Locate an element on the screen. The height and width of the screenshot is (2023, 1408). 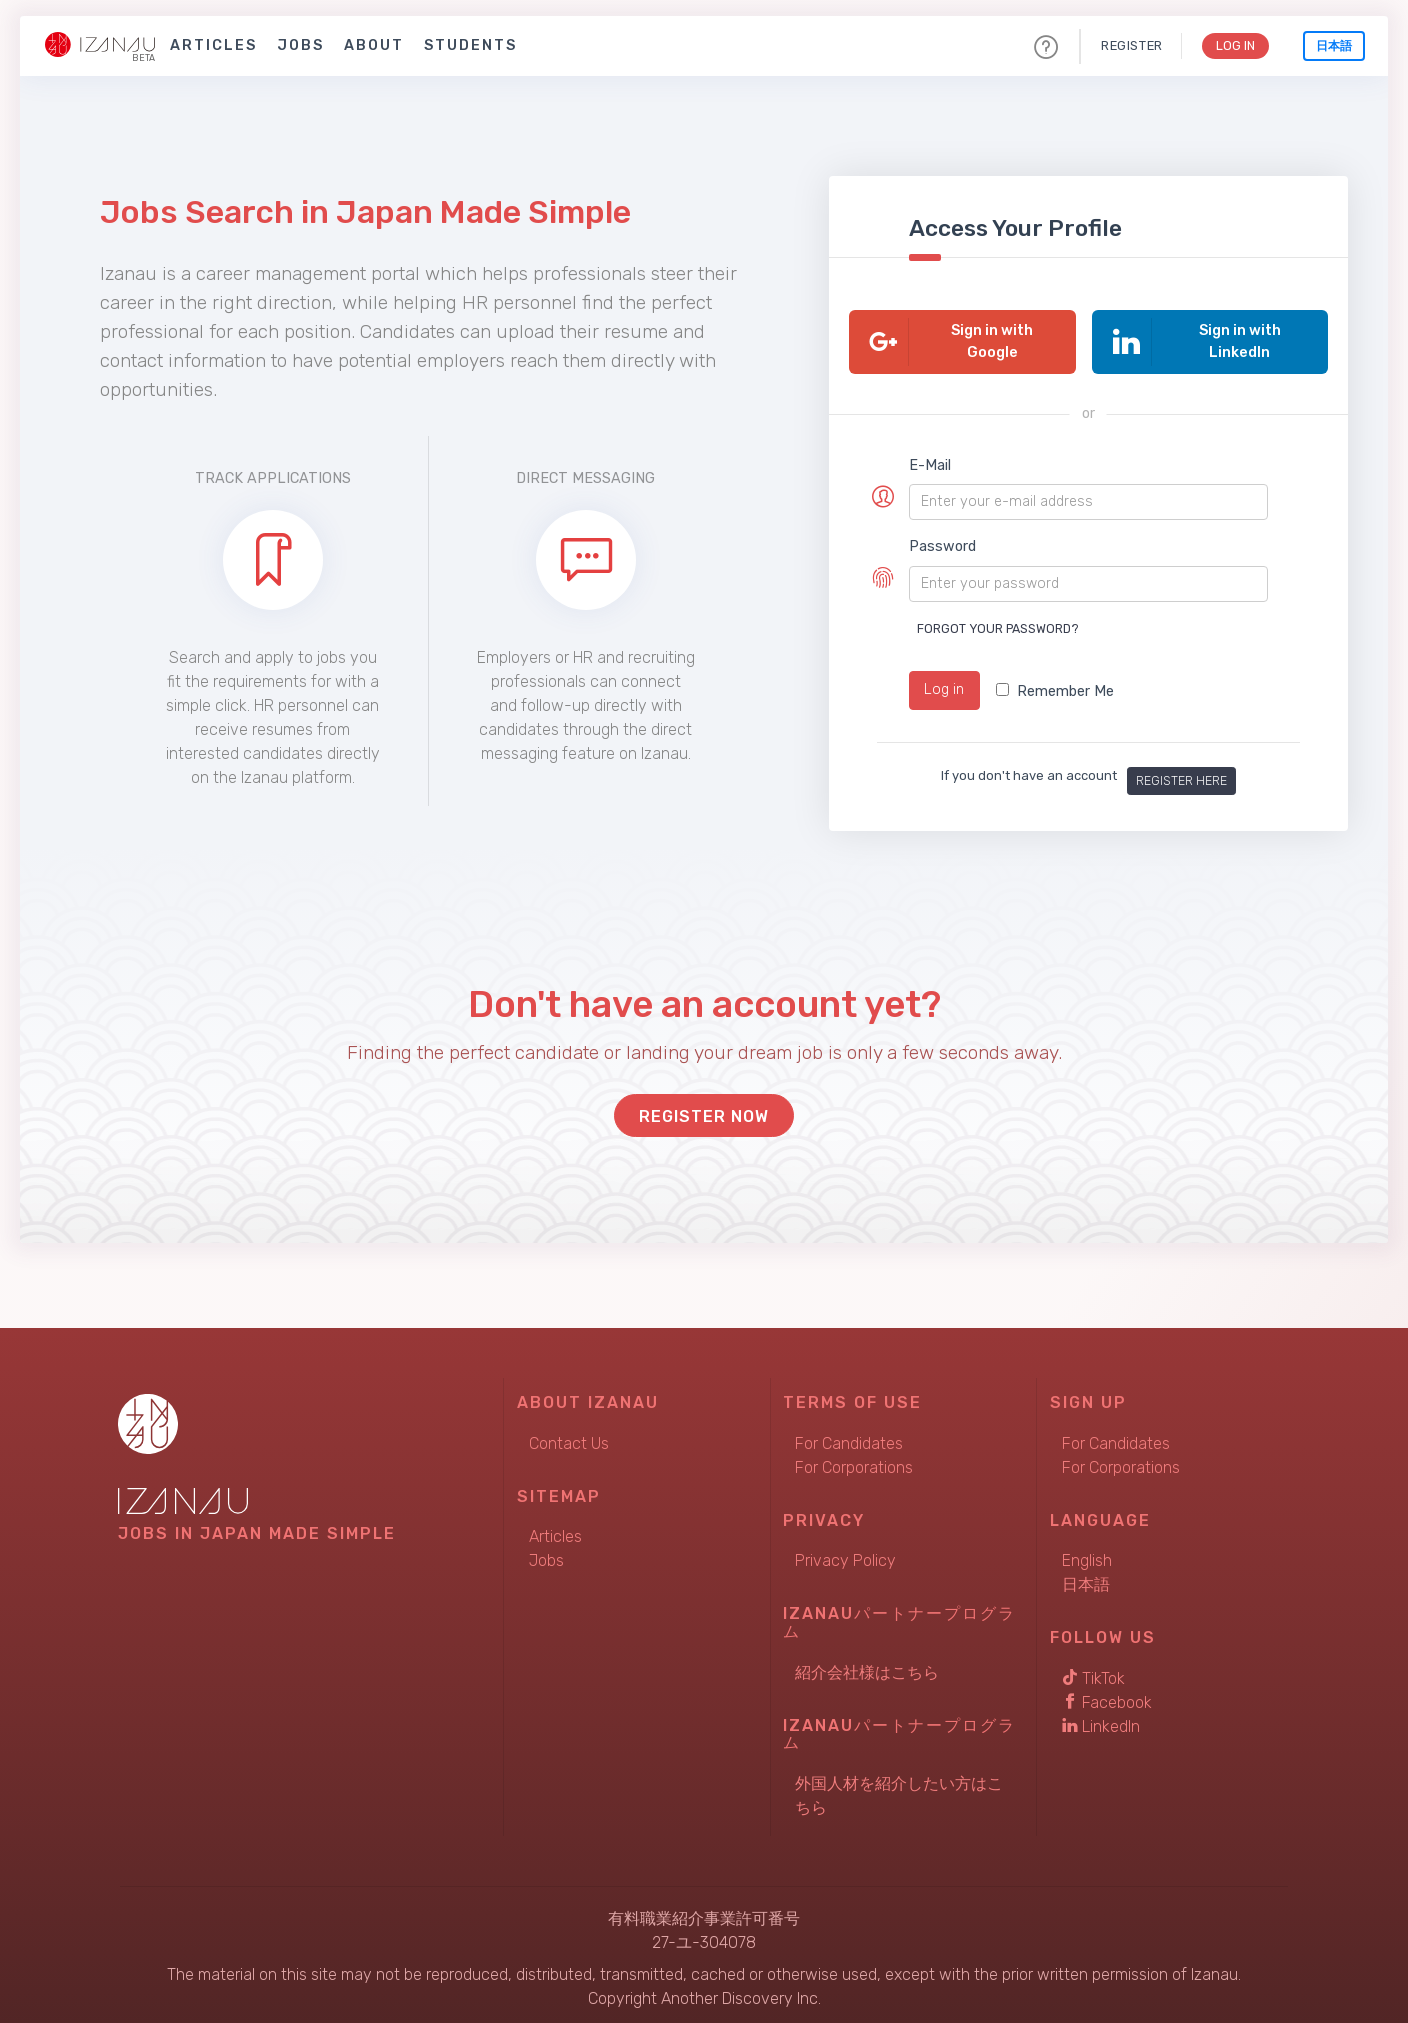
Jobs is located at coordinates (300, 45).